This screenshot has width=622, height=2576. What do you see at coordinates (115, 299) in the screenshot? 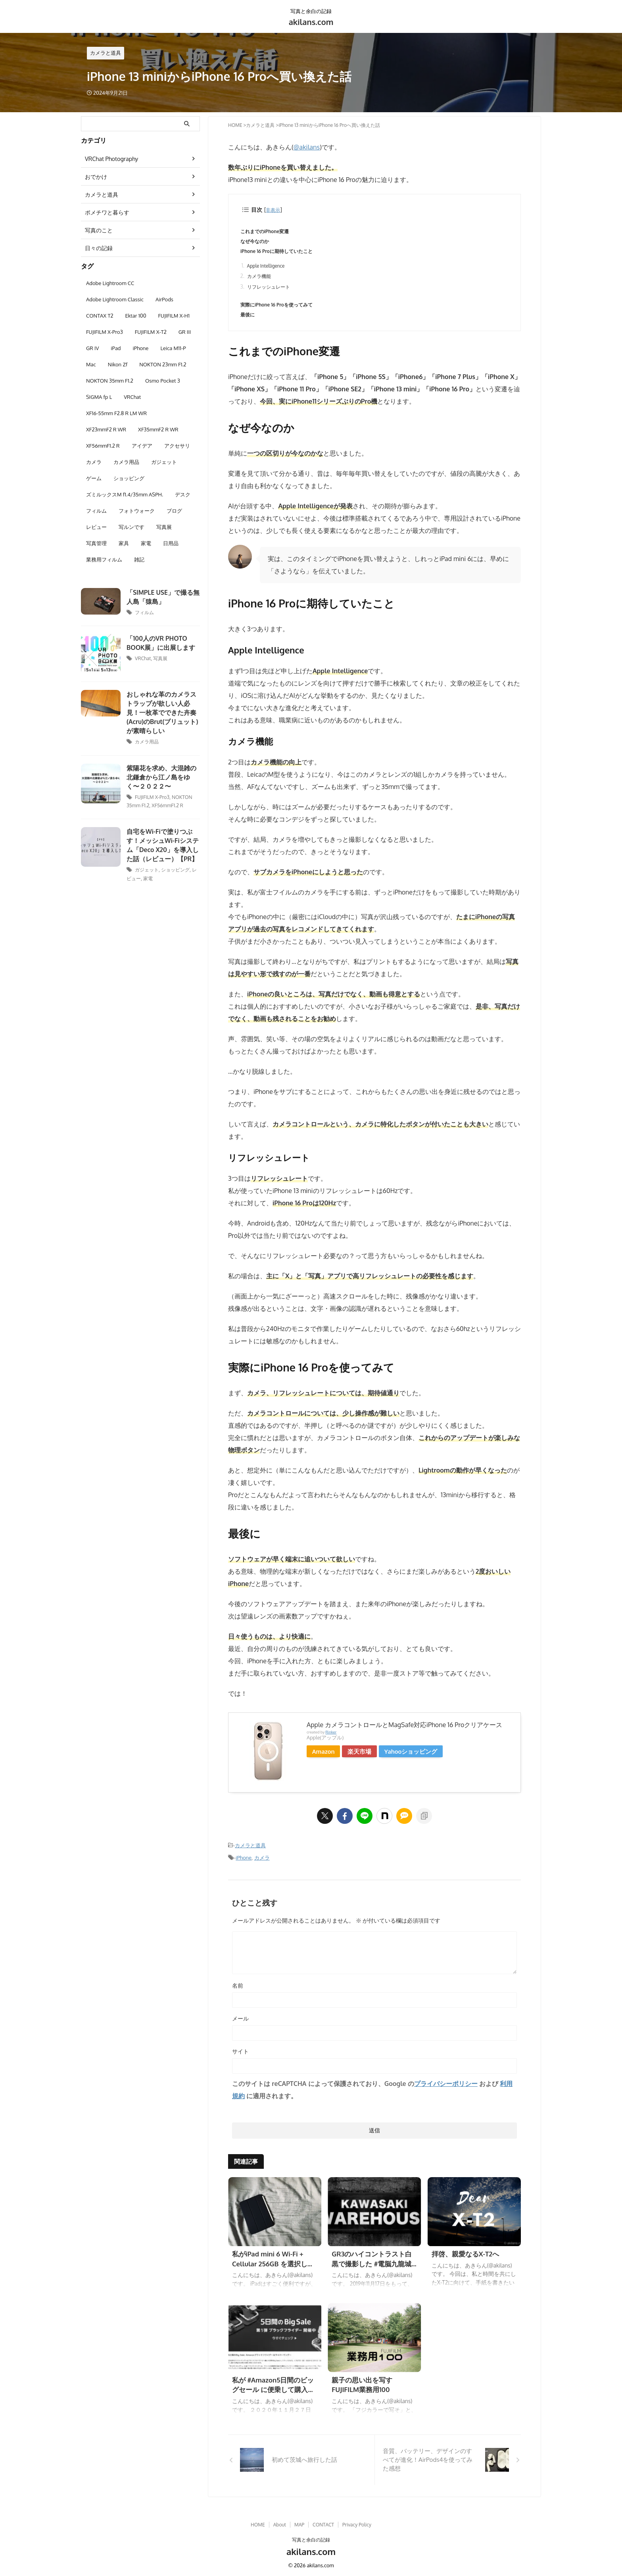
I see `Adobe Lightroom Classic [Adobe Lightroom Classic (2個の項目)]` at bounding box center [115, 299].